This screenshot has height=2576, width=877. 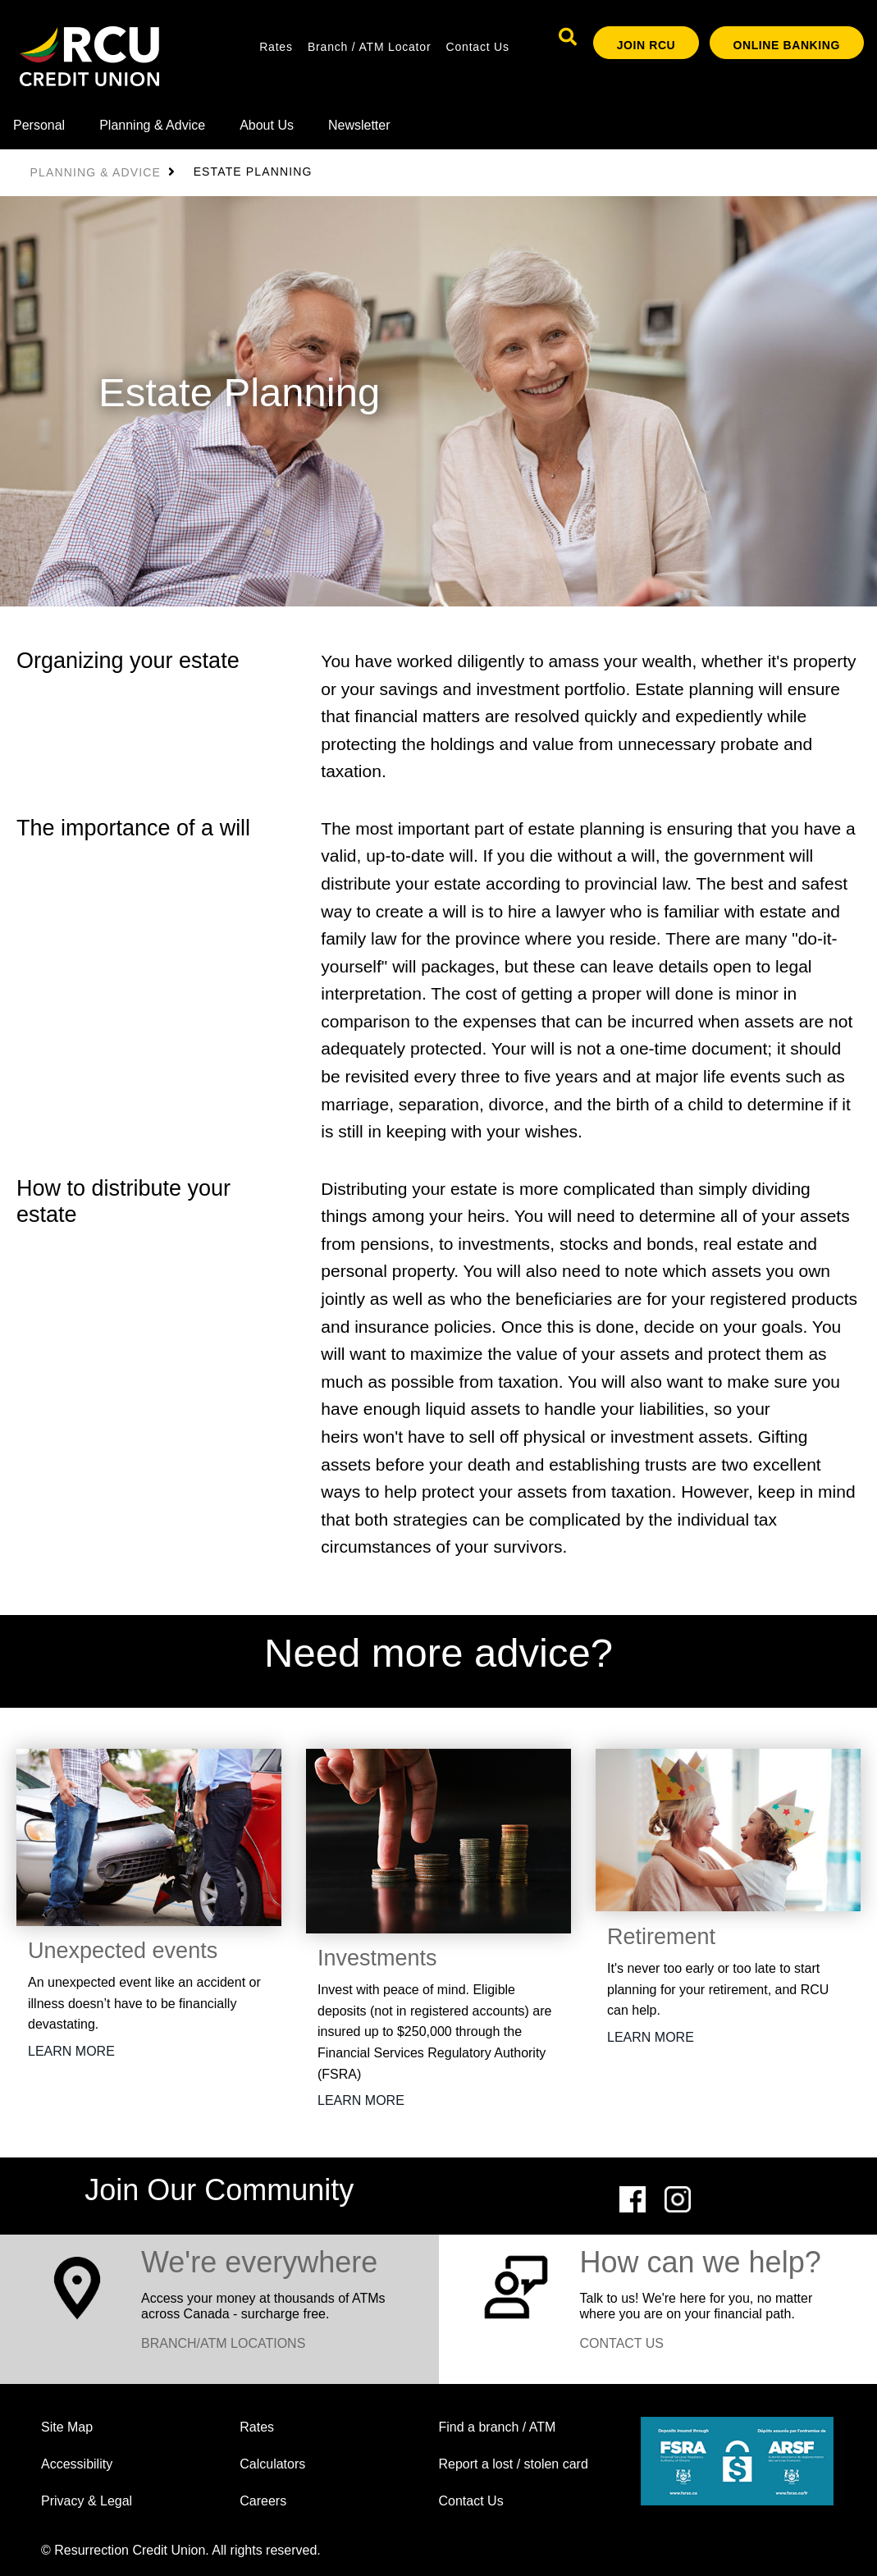 What do you see at coordinates (438, 1110) in the screenshot?
I see `[Slide Show Carousel with 1 slides]` at bounding box center [438, 1110].